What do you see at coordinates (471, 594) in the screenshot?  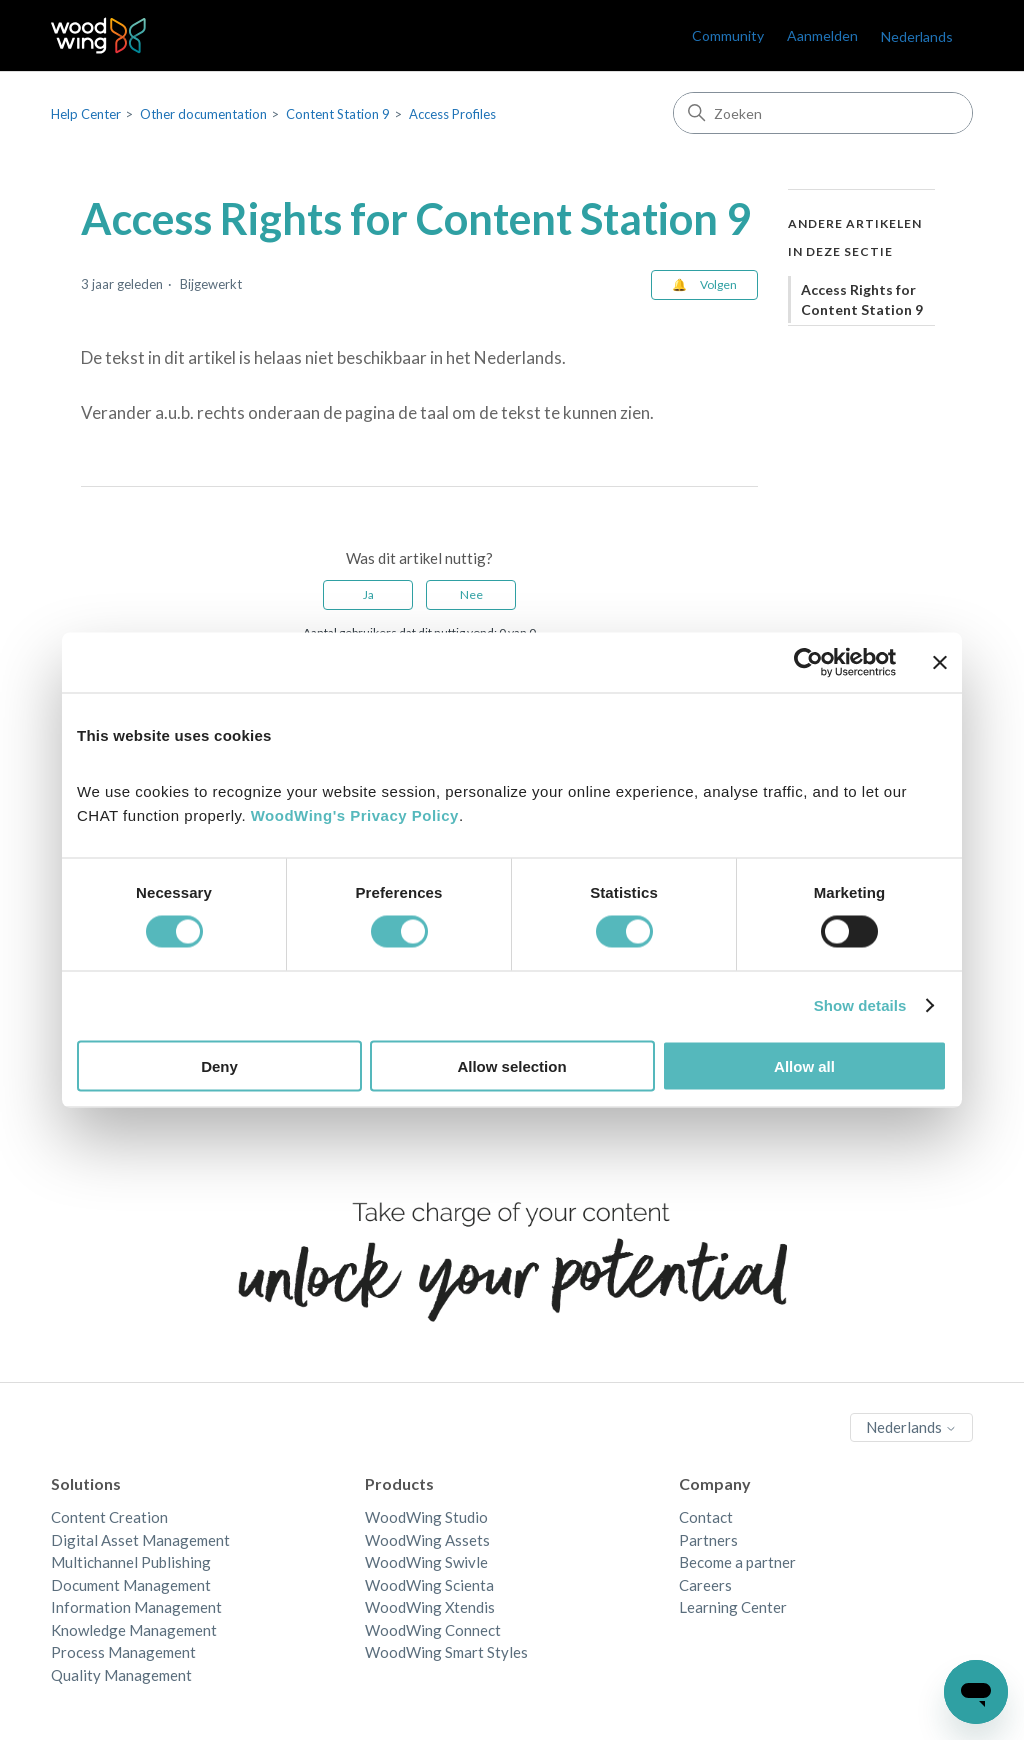 I see `Nee [Dit artikel was niet nuttig]` at bounding box center [471, 594].